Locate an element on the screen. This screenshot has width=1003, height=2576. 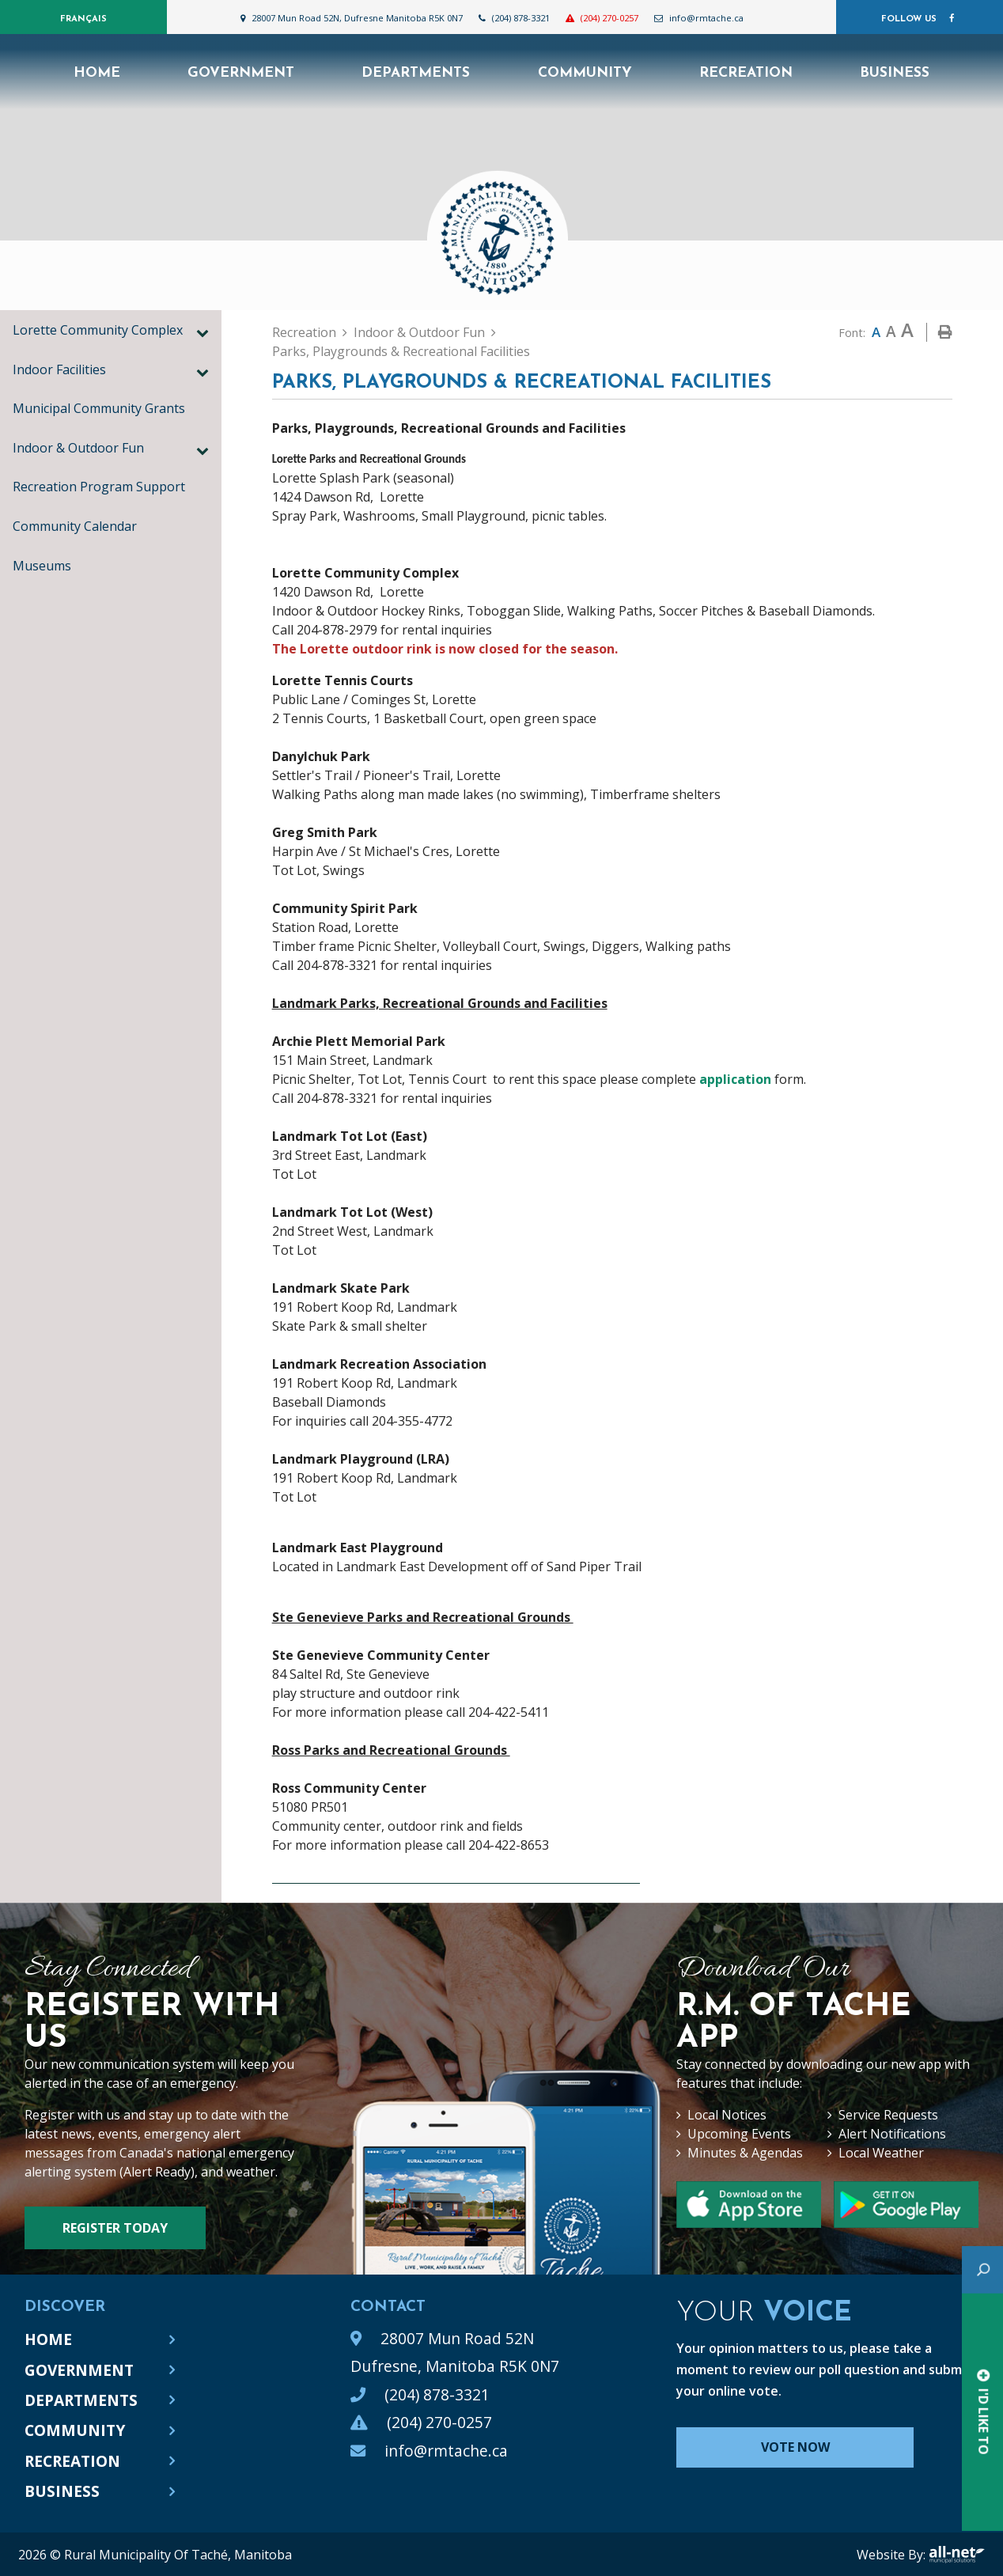
Recreation Program Support [menuitem] is located at coordinates (99, 486).